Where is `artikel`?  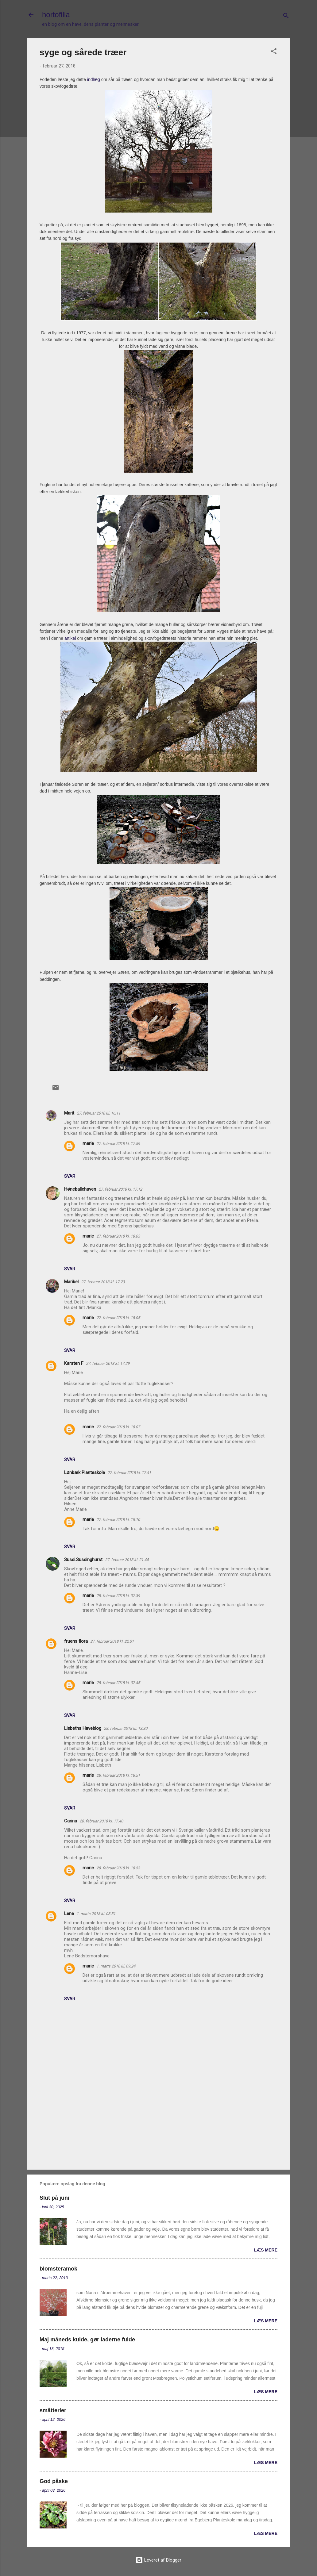
artikel is located at coordinates (70, 638).